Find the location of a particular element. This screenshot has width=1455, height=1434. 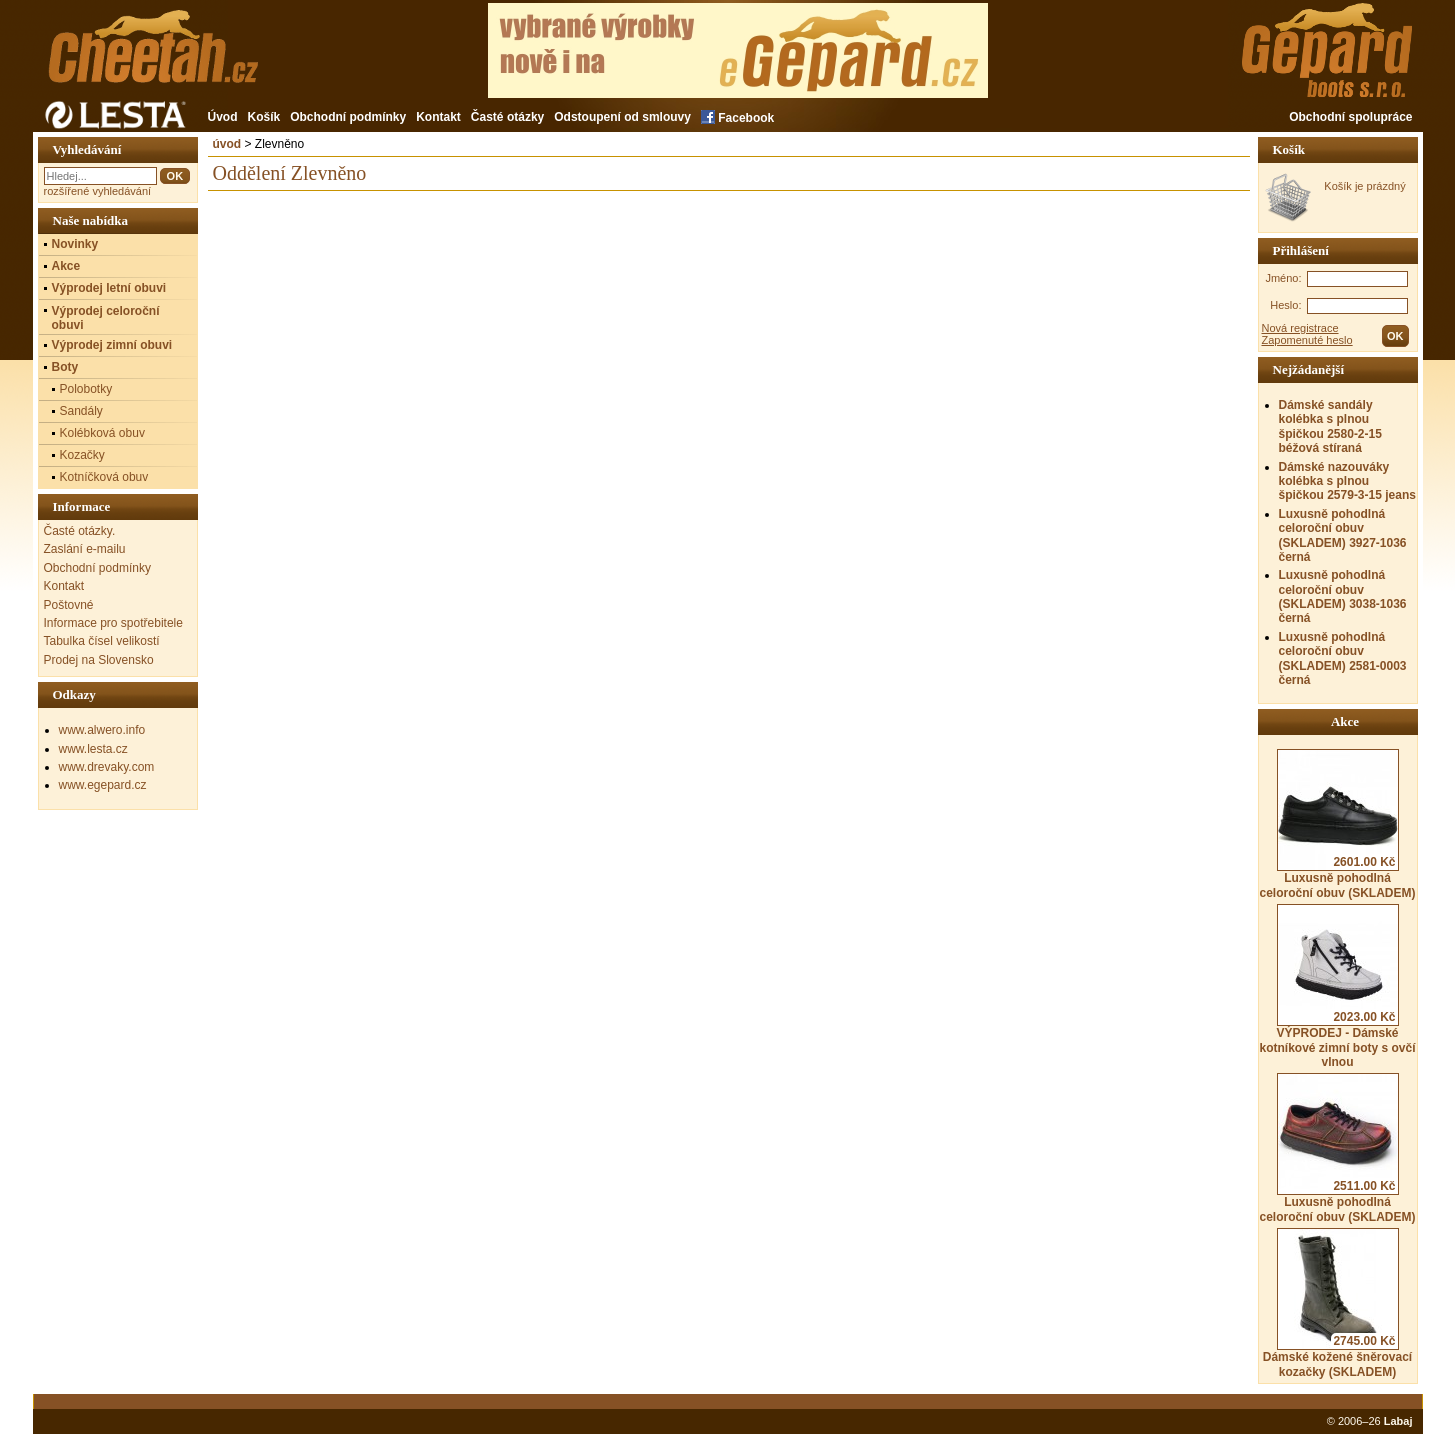

Sandály is located at coordinates (81, 411).